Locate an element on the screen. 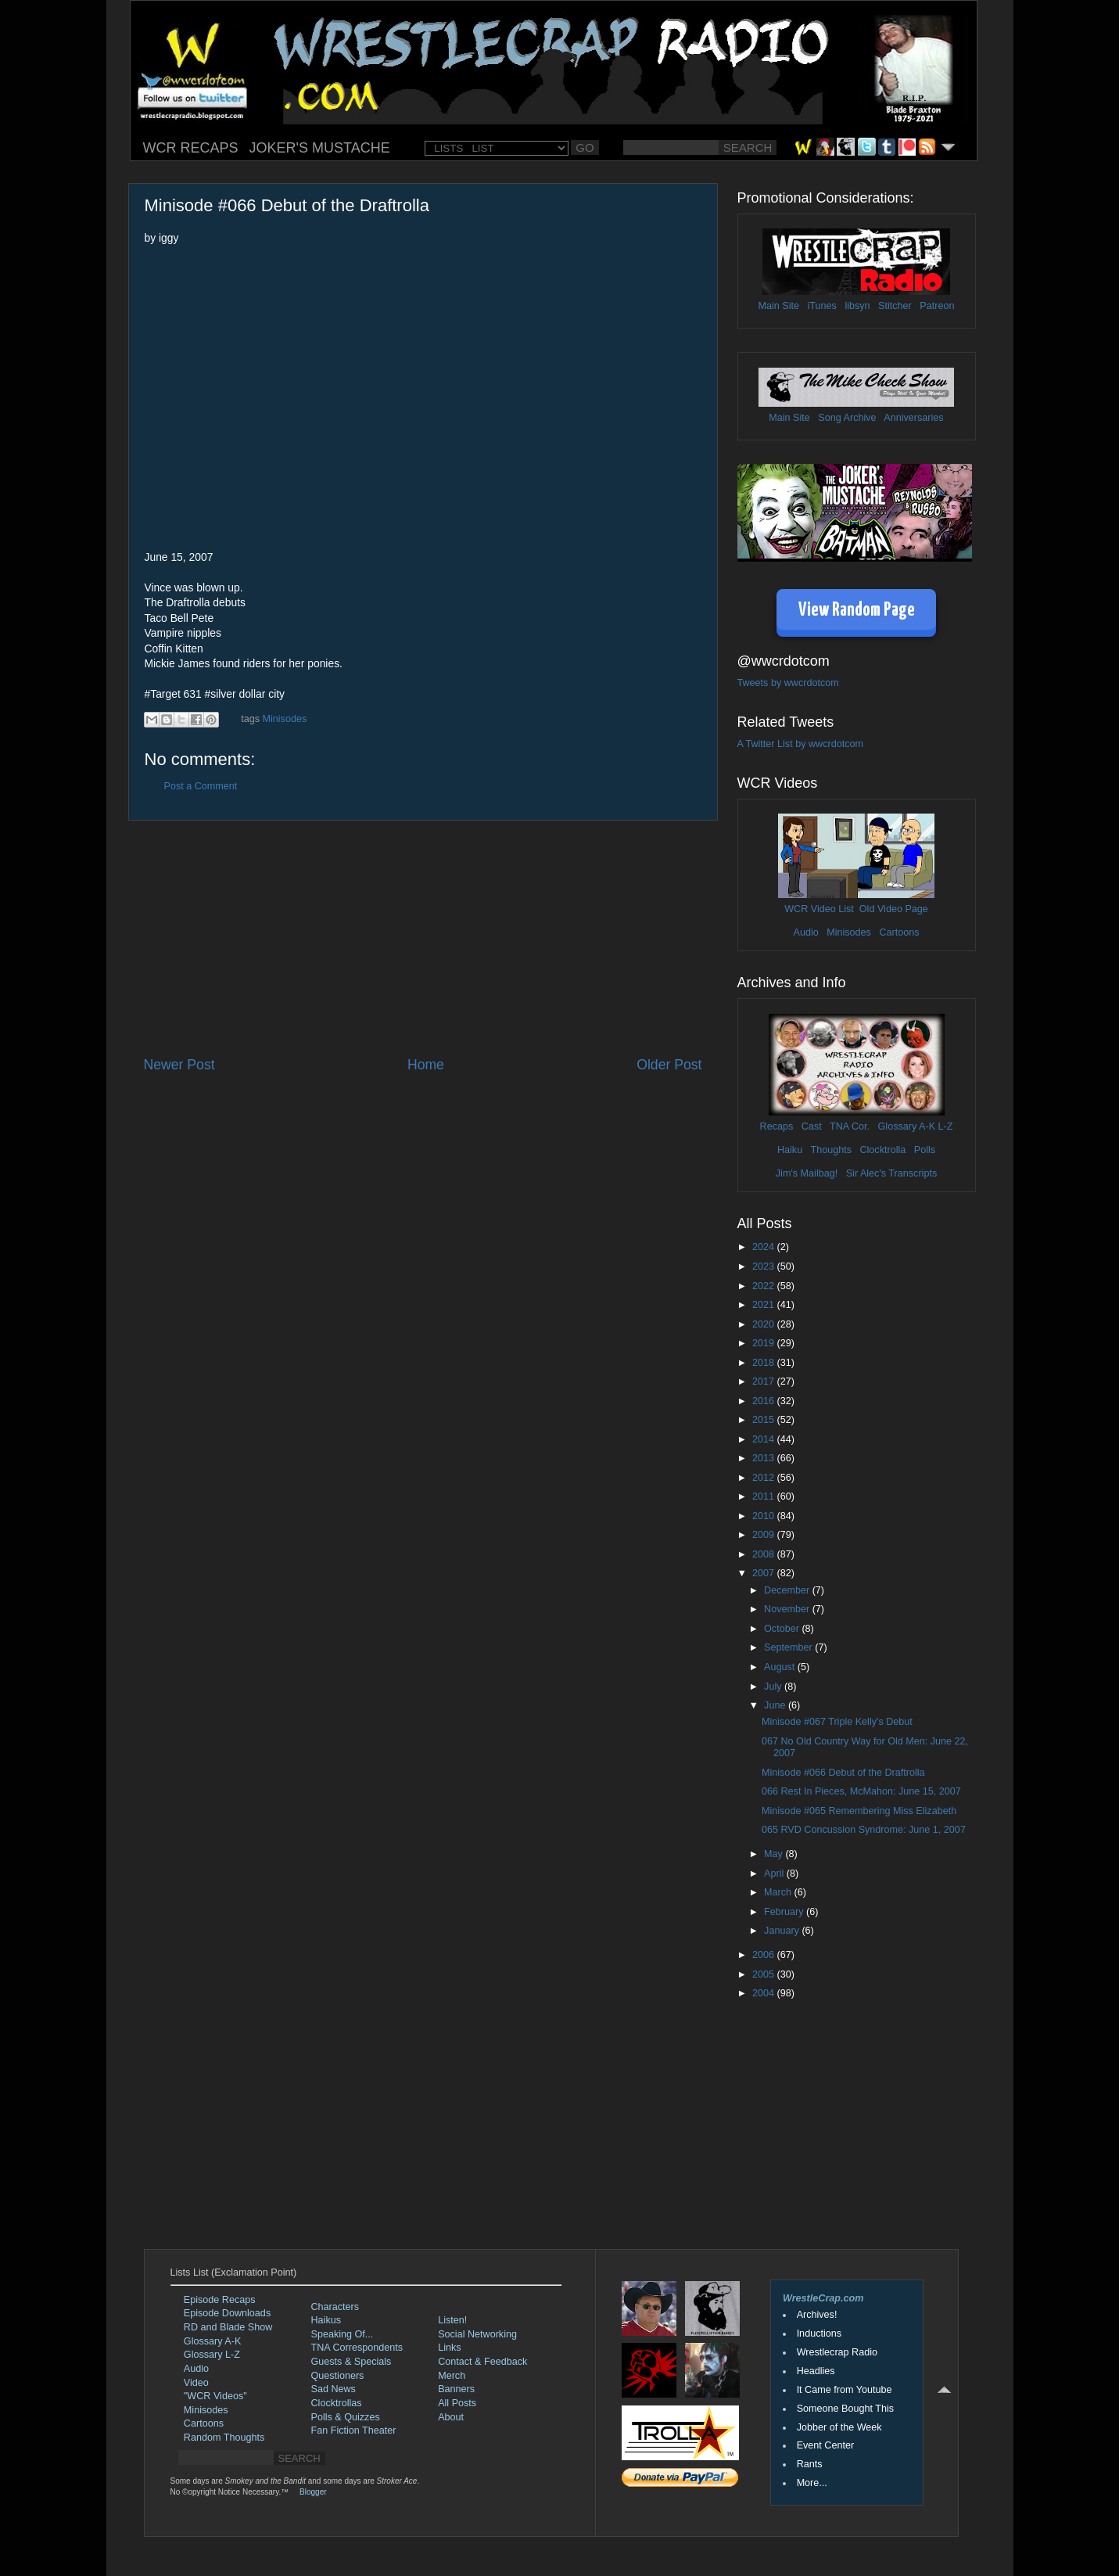  2009 is located at coordinates (764, 1534).